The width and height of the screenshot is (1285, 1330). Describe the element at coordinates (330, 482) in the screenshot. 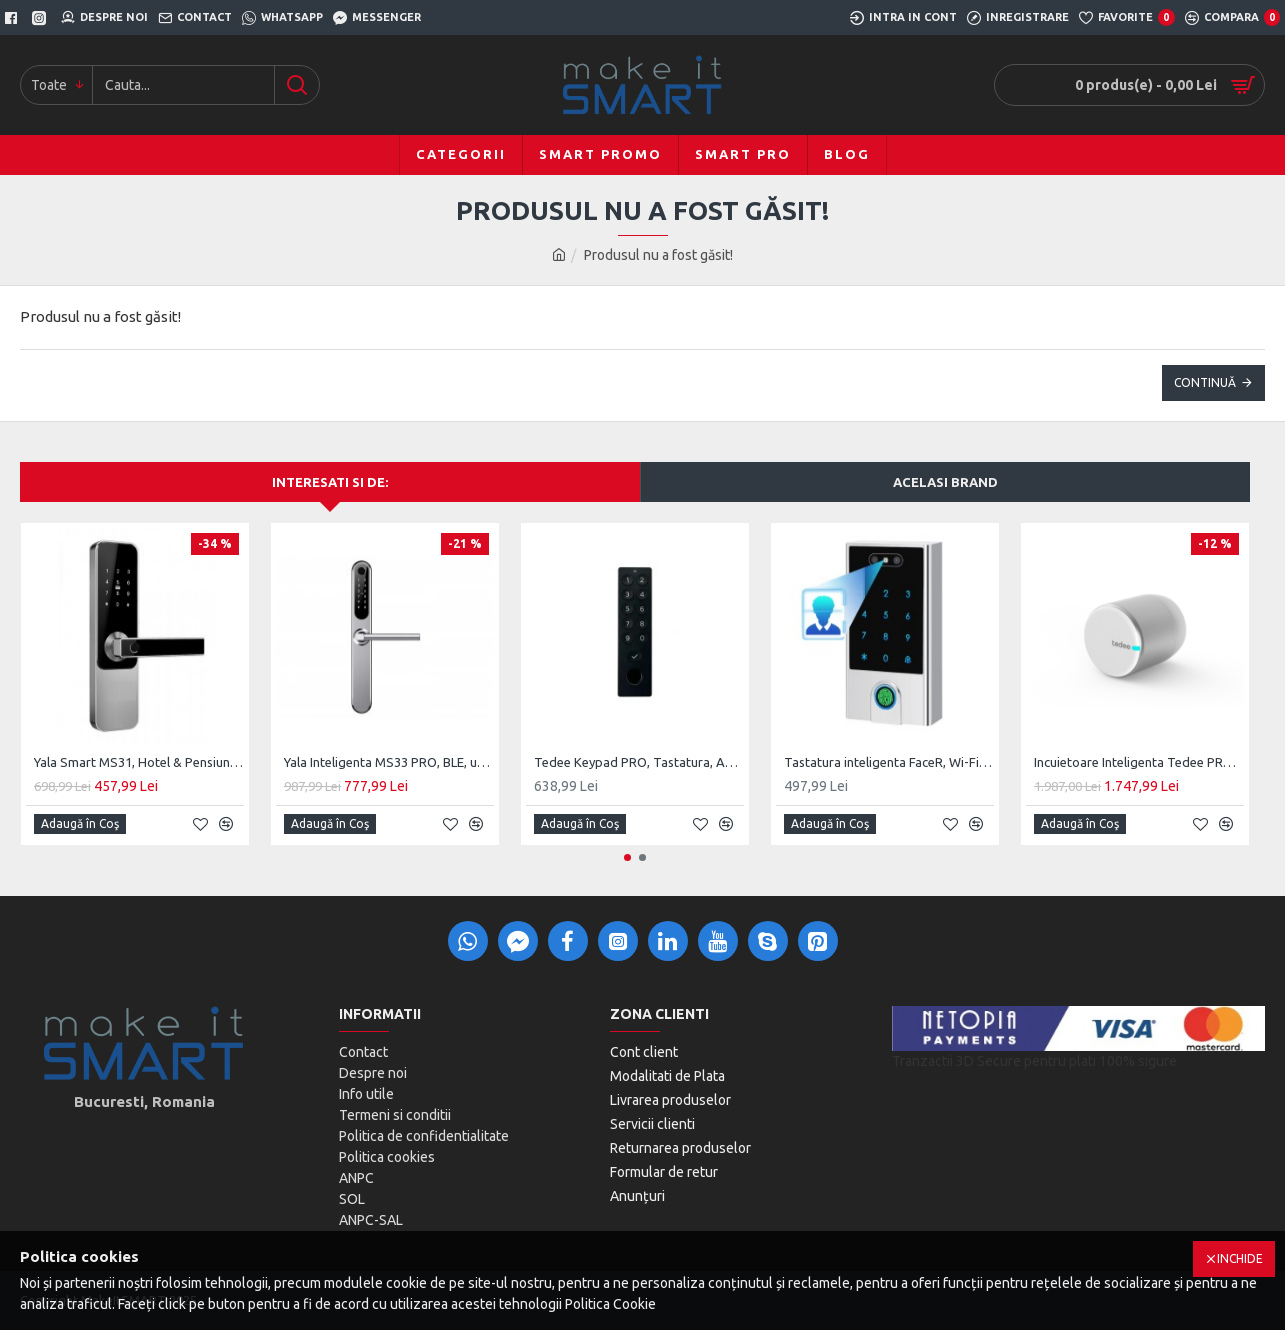

I see `Interesati si de:` at that location.